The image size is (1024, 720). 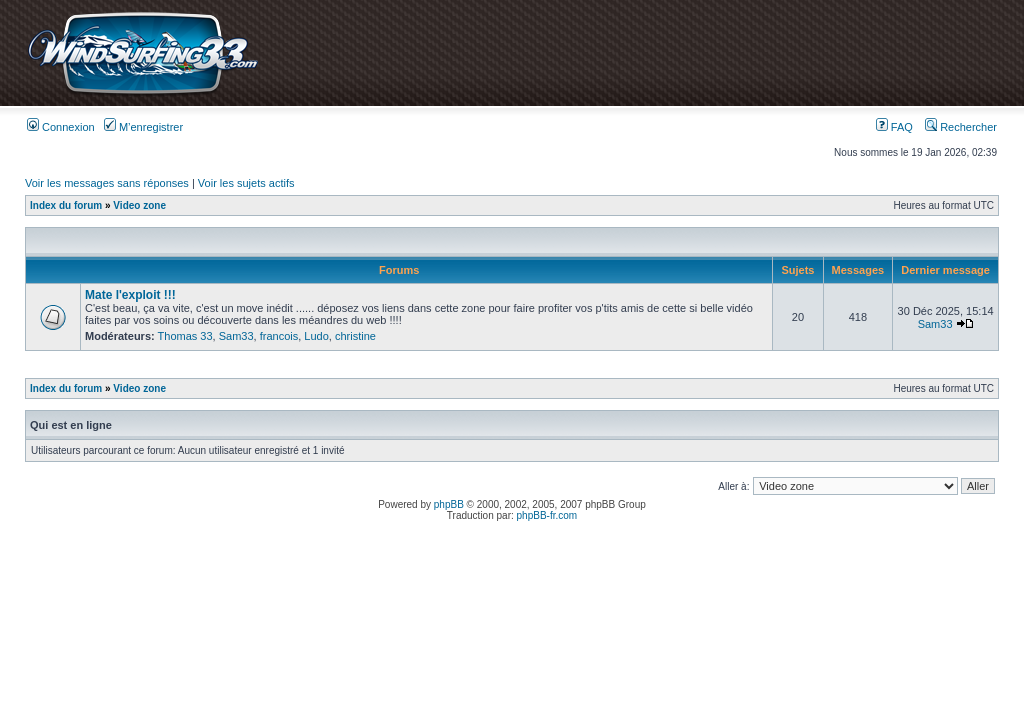 I want to click on Video zone, so click(x=139, y=205).